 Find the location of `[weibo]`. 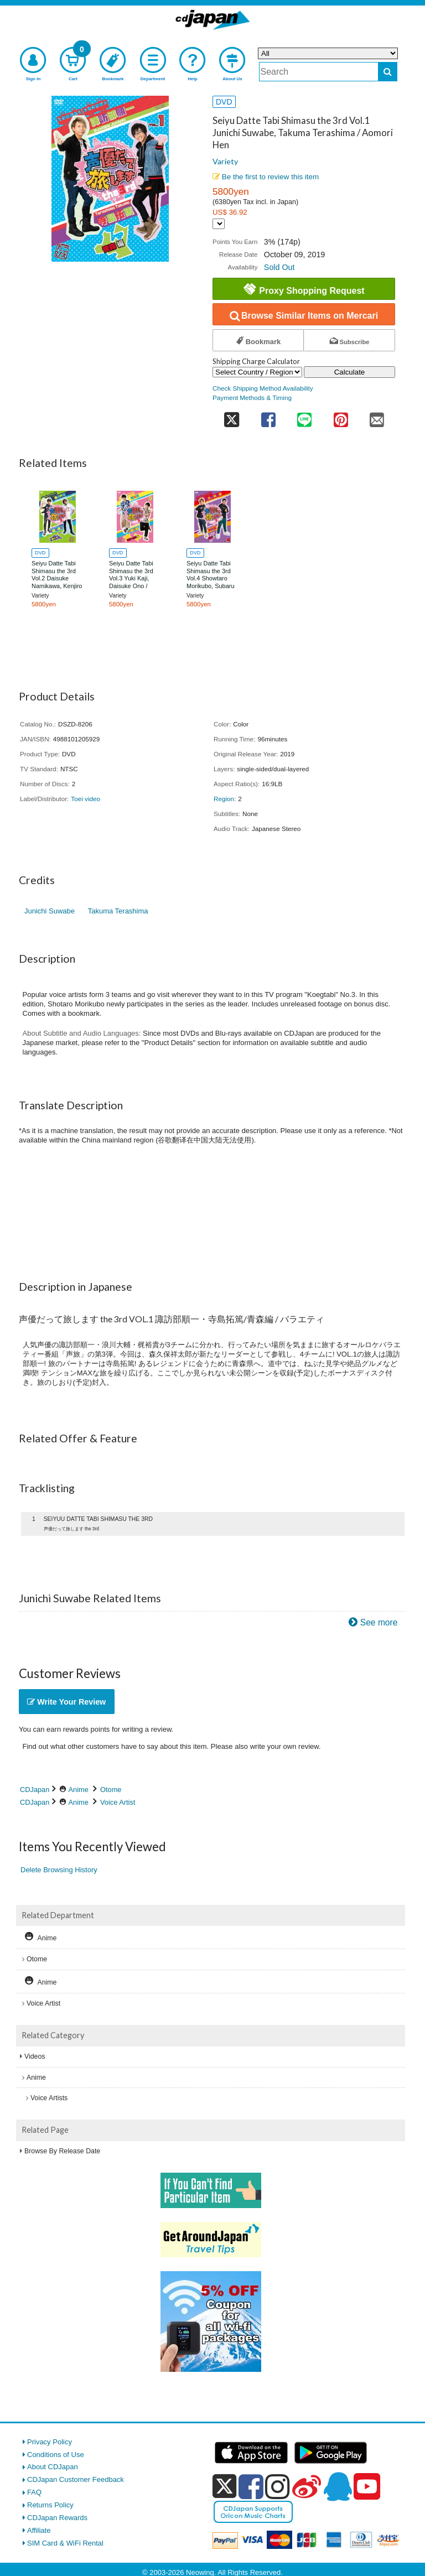

[weibo] is located at coordinates (306, 2486).